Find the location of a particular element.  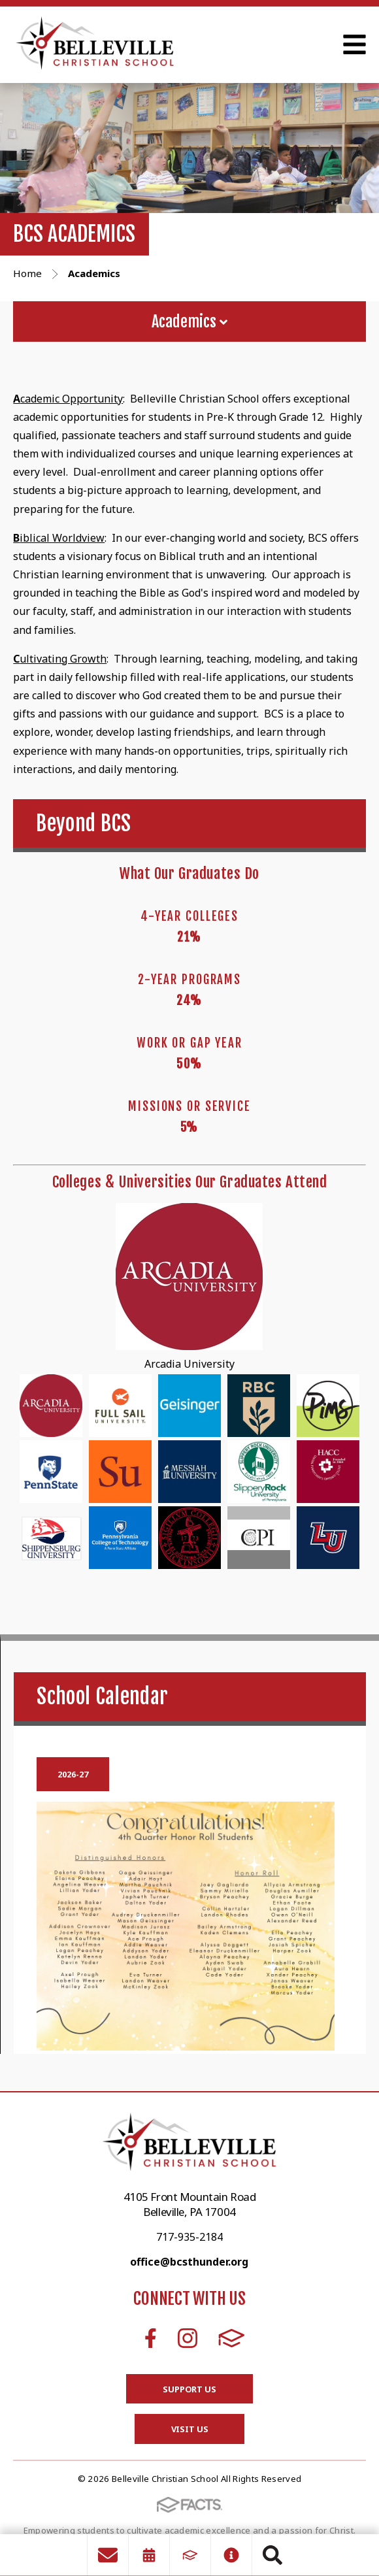

Instagram is located at coordinates (187, 2338).